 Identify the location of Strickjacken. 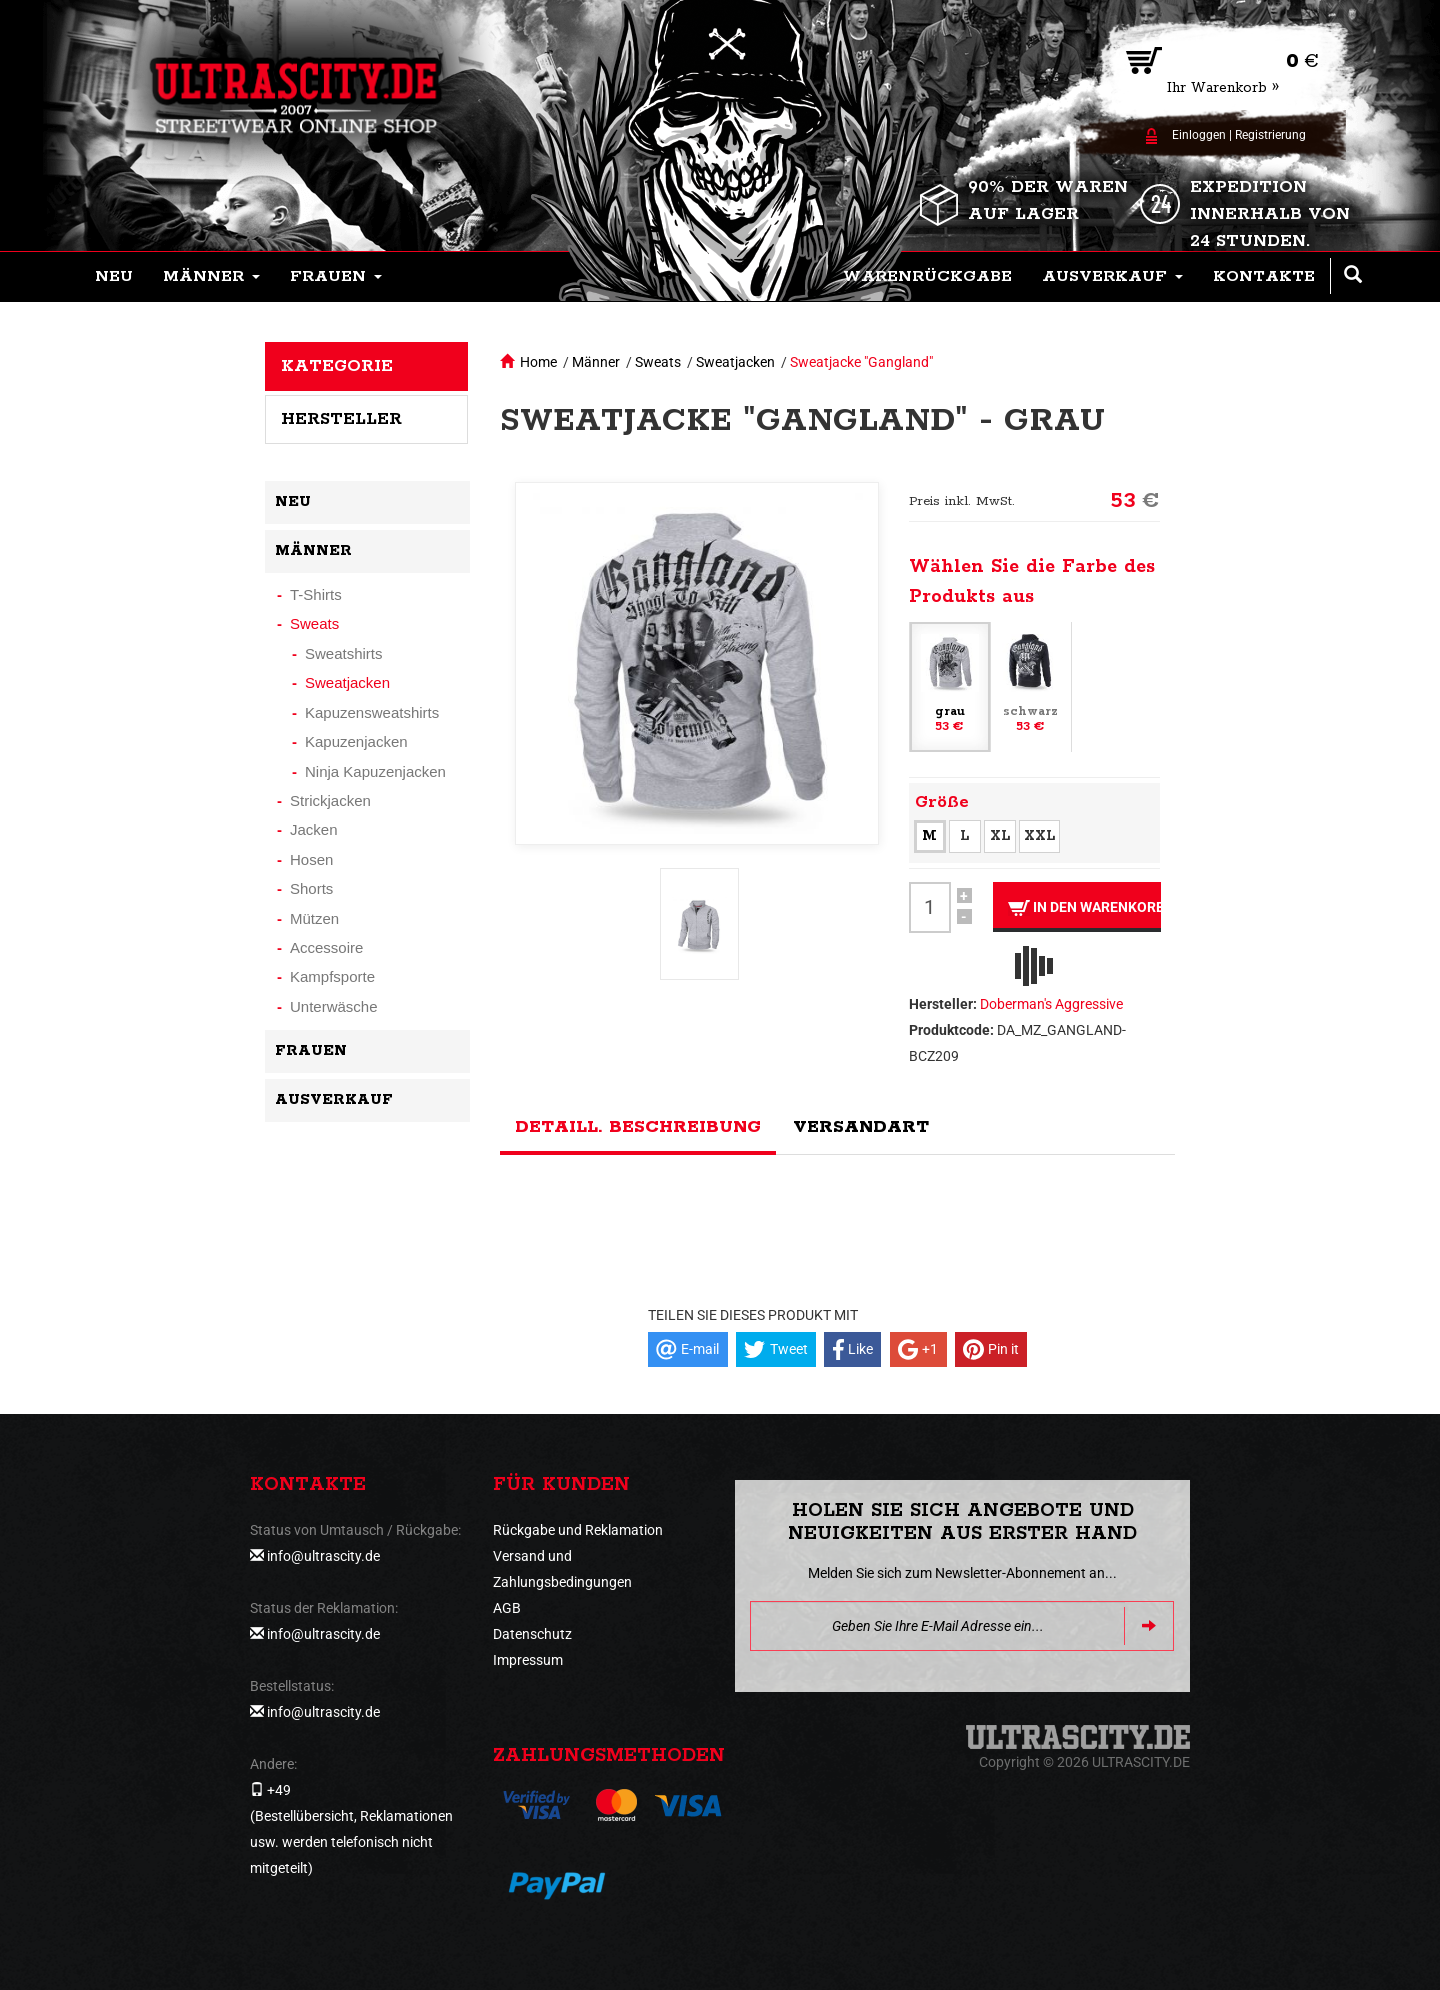
(330, 800).